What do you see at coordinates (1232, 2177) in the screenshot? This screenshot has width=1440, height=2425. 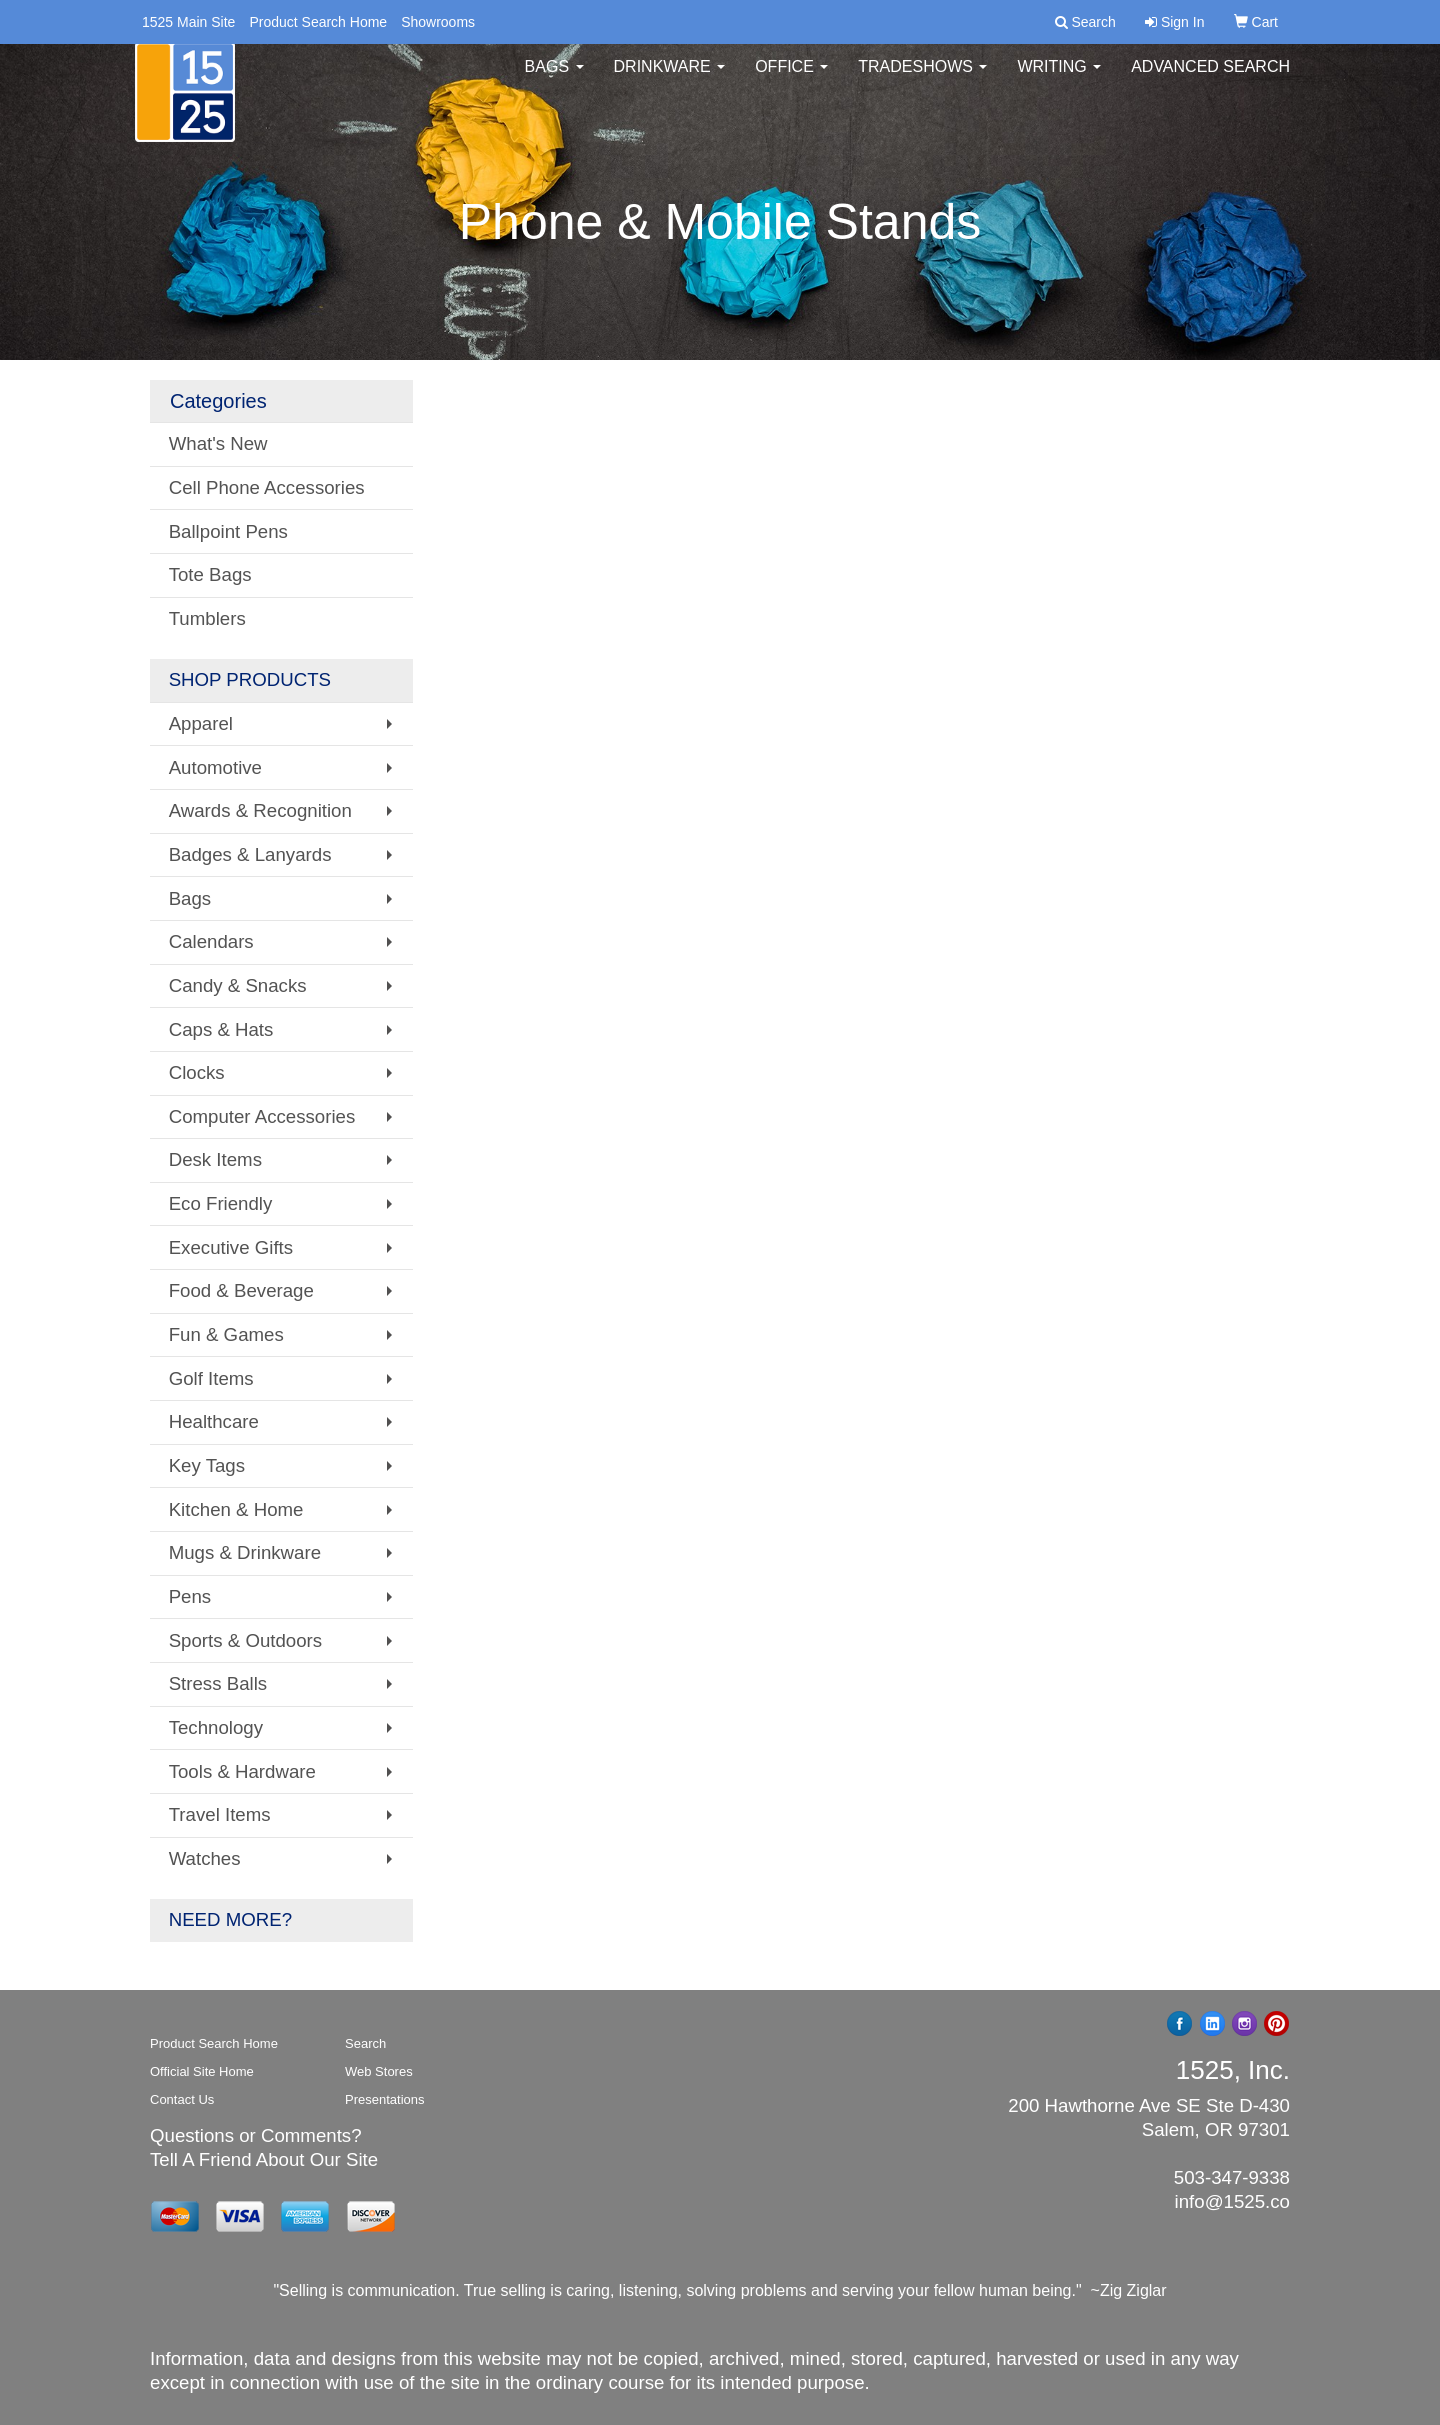 I see `503-347-9338` at bounding box center [1232, 2177].